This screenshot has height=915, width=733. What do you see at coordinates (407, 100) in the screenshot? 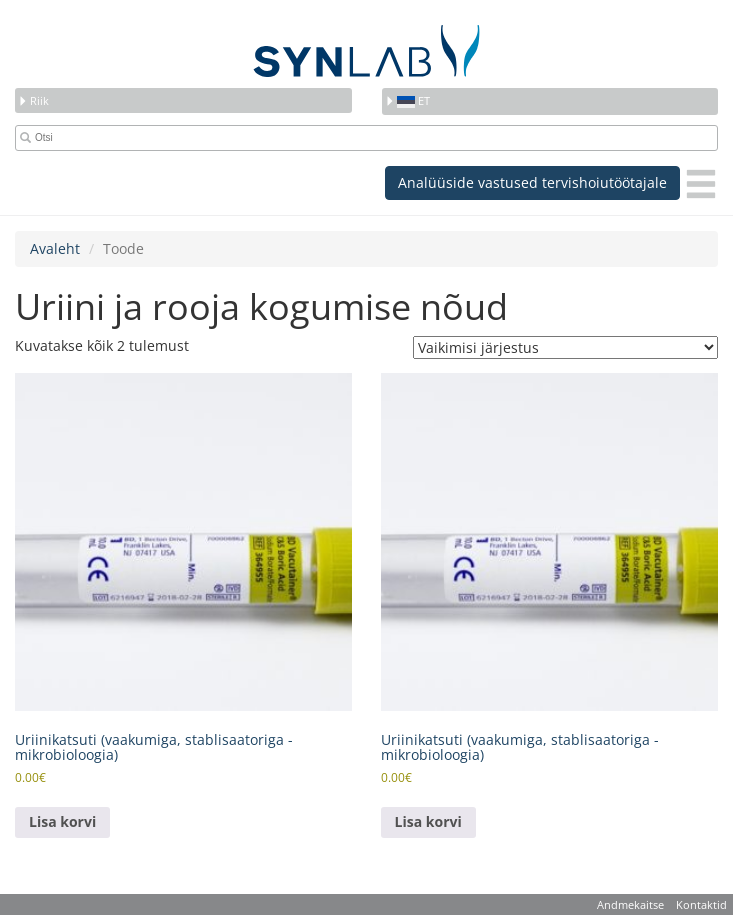
I see `et` at bounding box center [407, 100].